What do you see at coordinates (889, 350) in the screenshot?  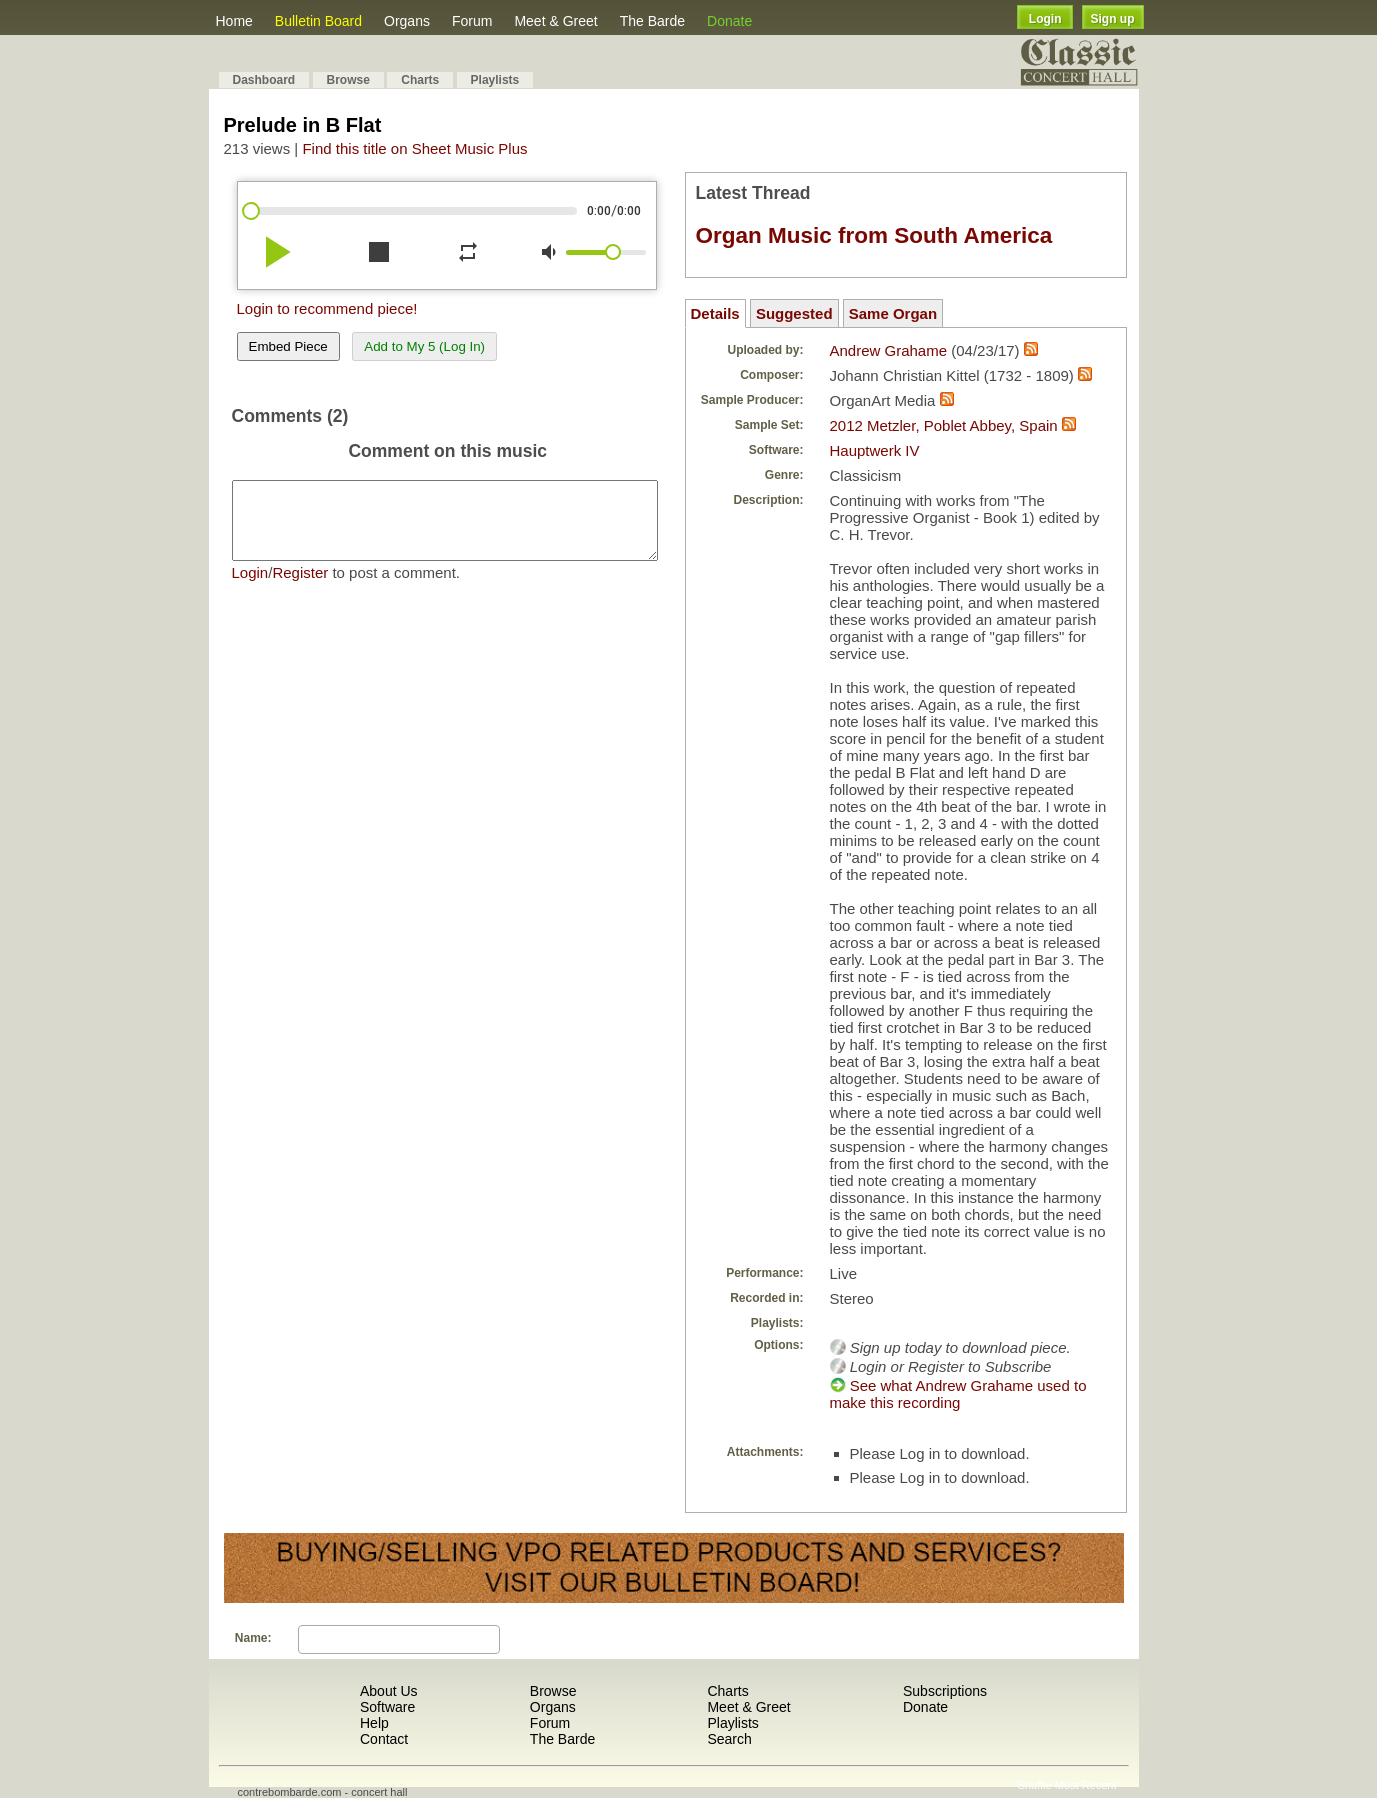 I see `Andrew Grahame` at bounding box center [889, 350].